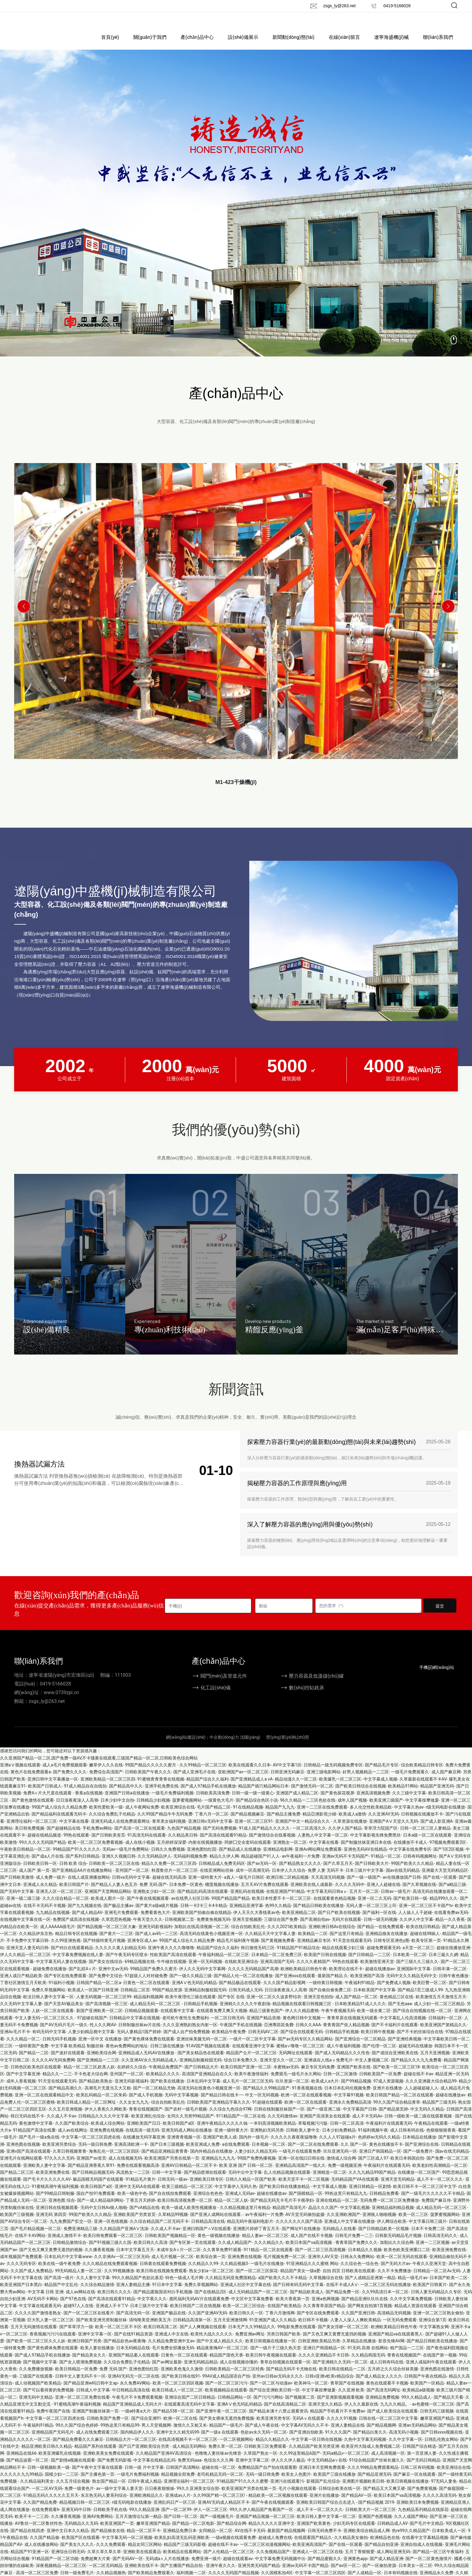 This screenshot has height=2576, width=472. What do you see at coordinates (371, 1915) in the screenshot?
I see `无码人妻一区二区三区上司` at bounding box center [371, 1915].